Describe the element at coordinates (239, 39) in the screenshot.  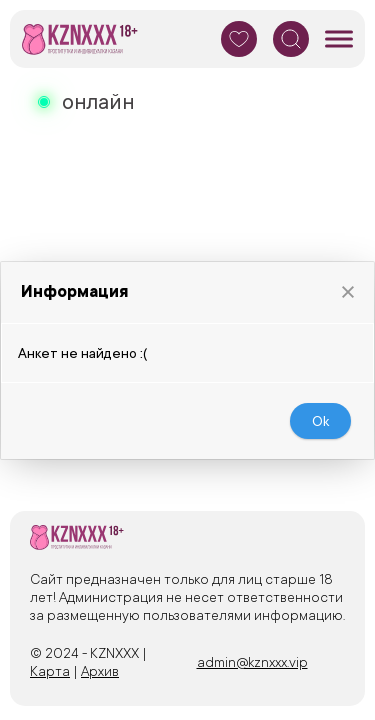
I see `[Избранное]` at that location.